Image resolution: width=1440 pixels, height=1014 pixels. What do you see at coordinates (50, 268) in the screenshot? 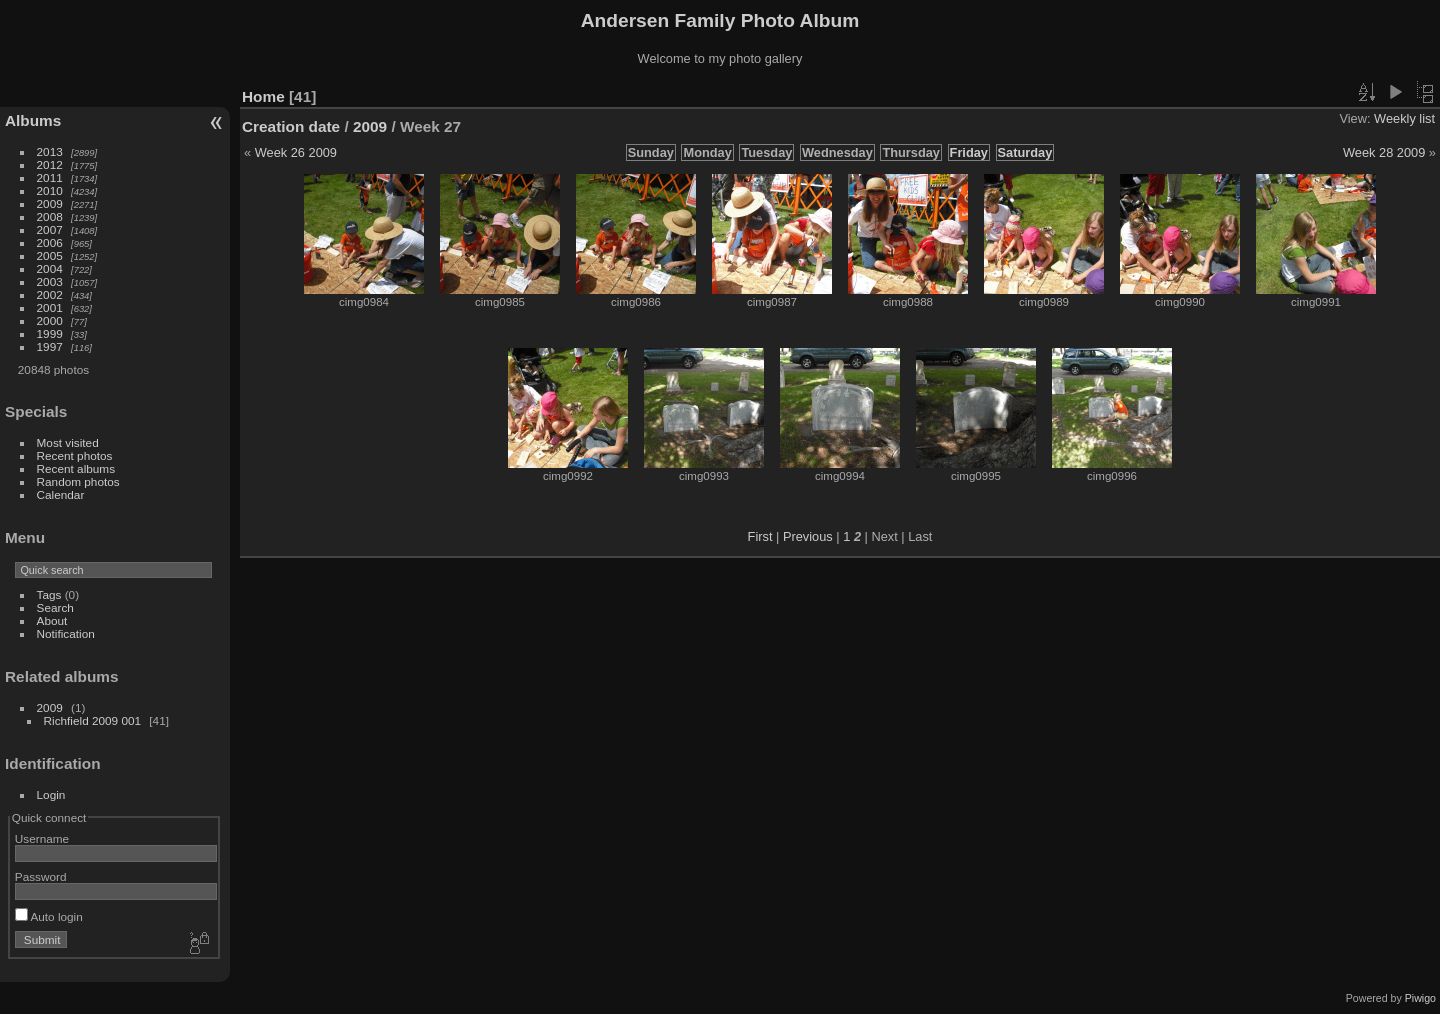
I see `2004` at bounding box center [50, 268].